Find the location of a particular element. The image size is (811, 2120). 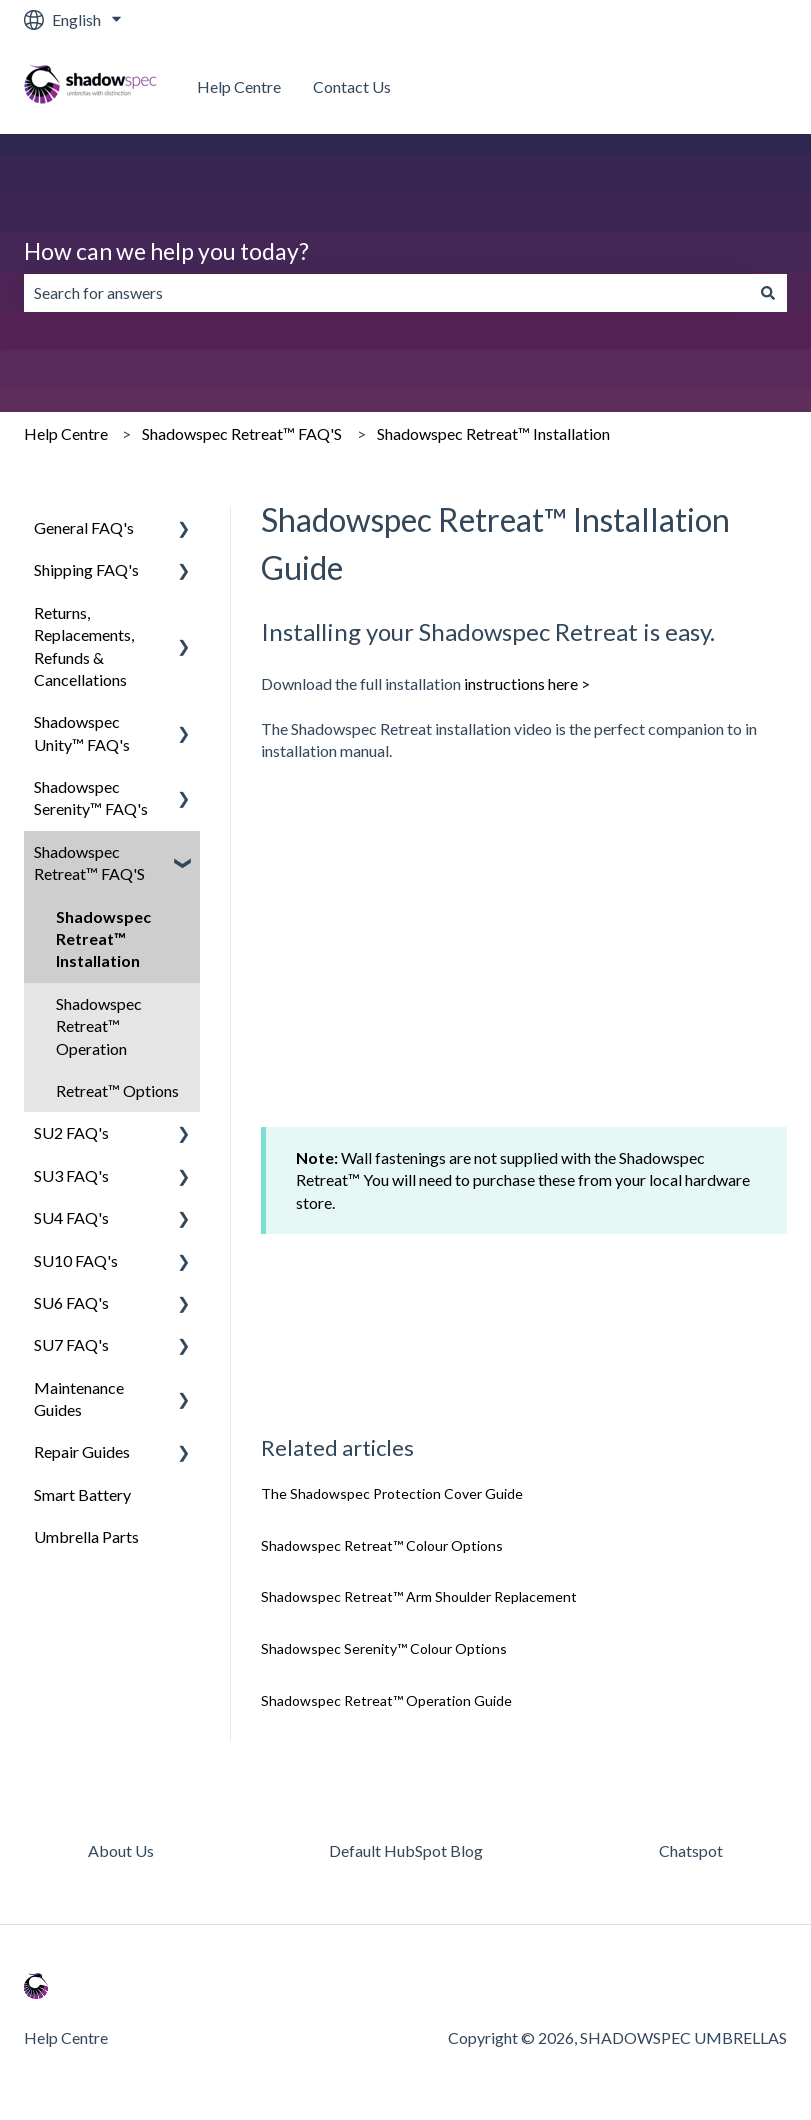

Shadowspec Retreat™ Installation is located at coordinates (493, 433).